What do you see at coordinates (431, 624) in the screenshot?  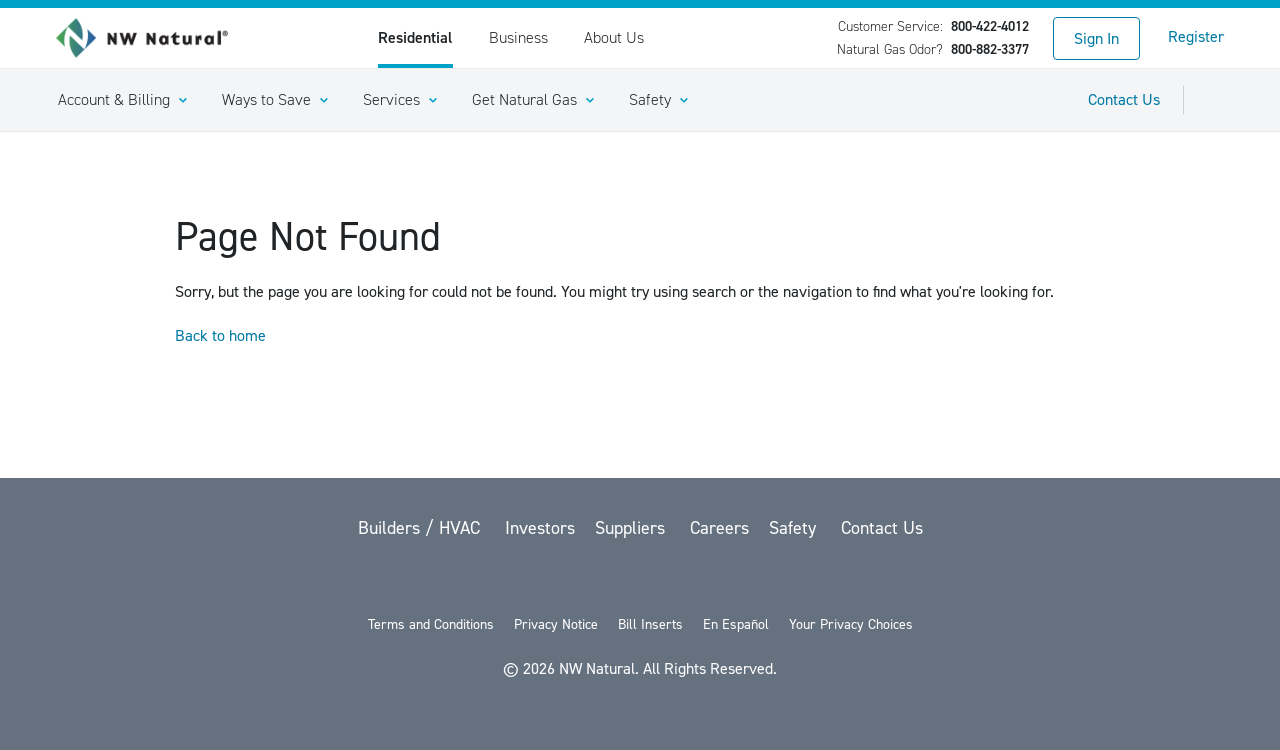 I see `Terms and Conditions` at bounding box center [431, 624].